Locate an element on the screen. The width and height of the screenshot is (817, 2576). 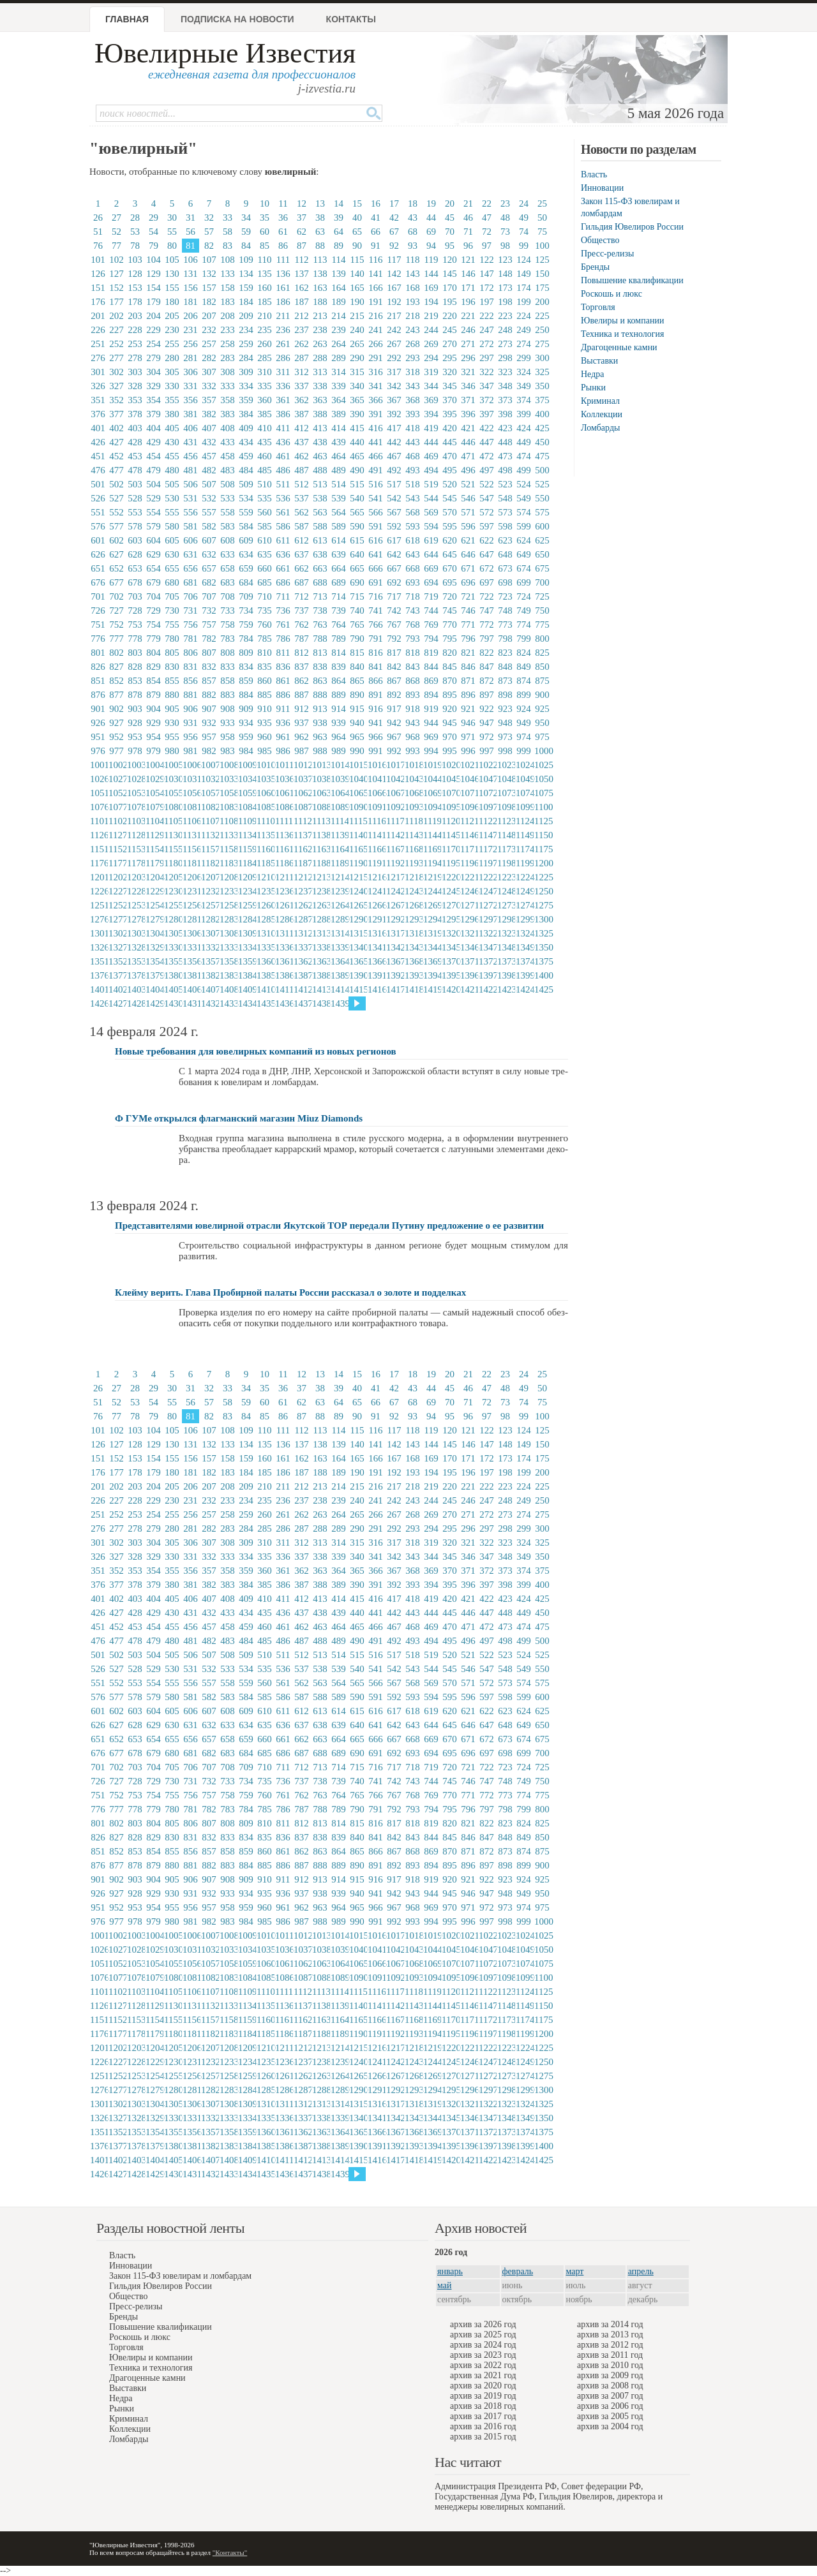
1405 is located at coordinates (172, 989).